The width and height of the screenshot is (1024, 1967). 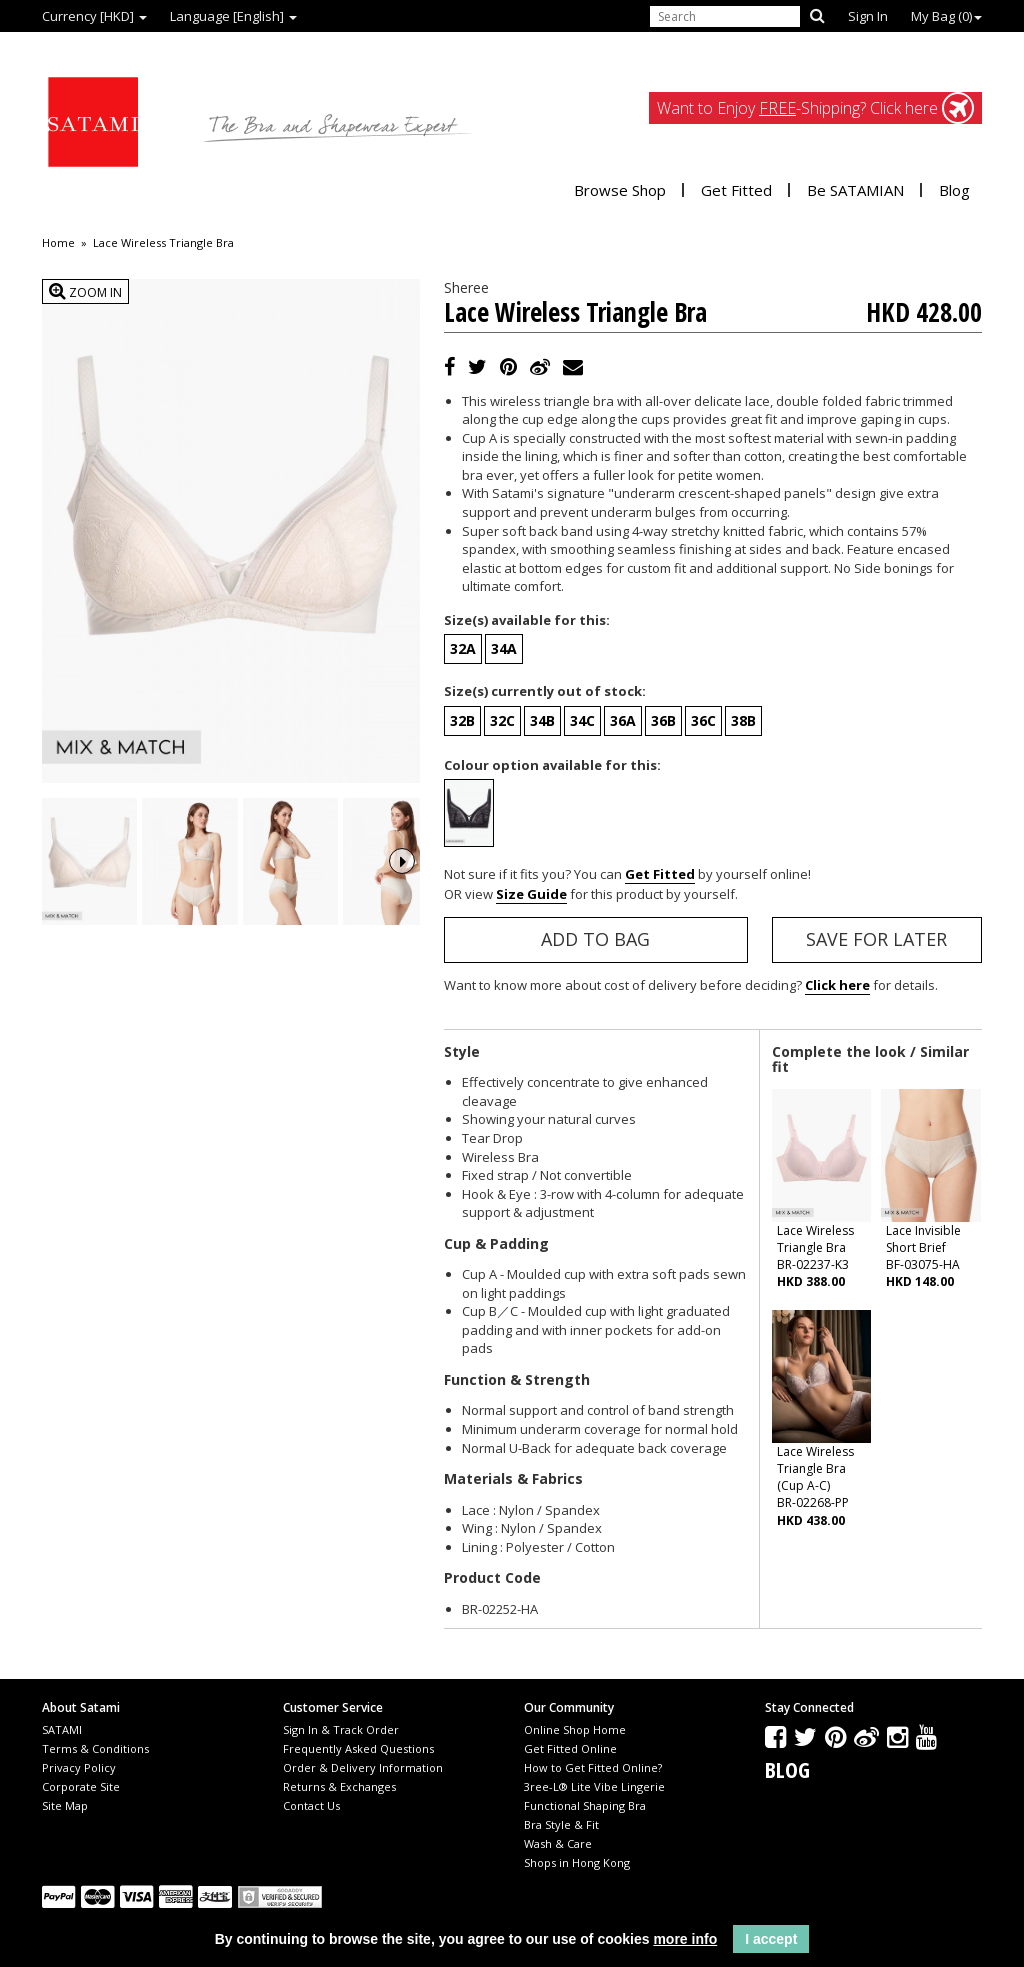 I want to click on Size(s) currently out of stock:, so click(x=545, y=691).